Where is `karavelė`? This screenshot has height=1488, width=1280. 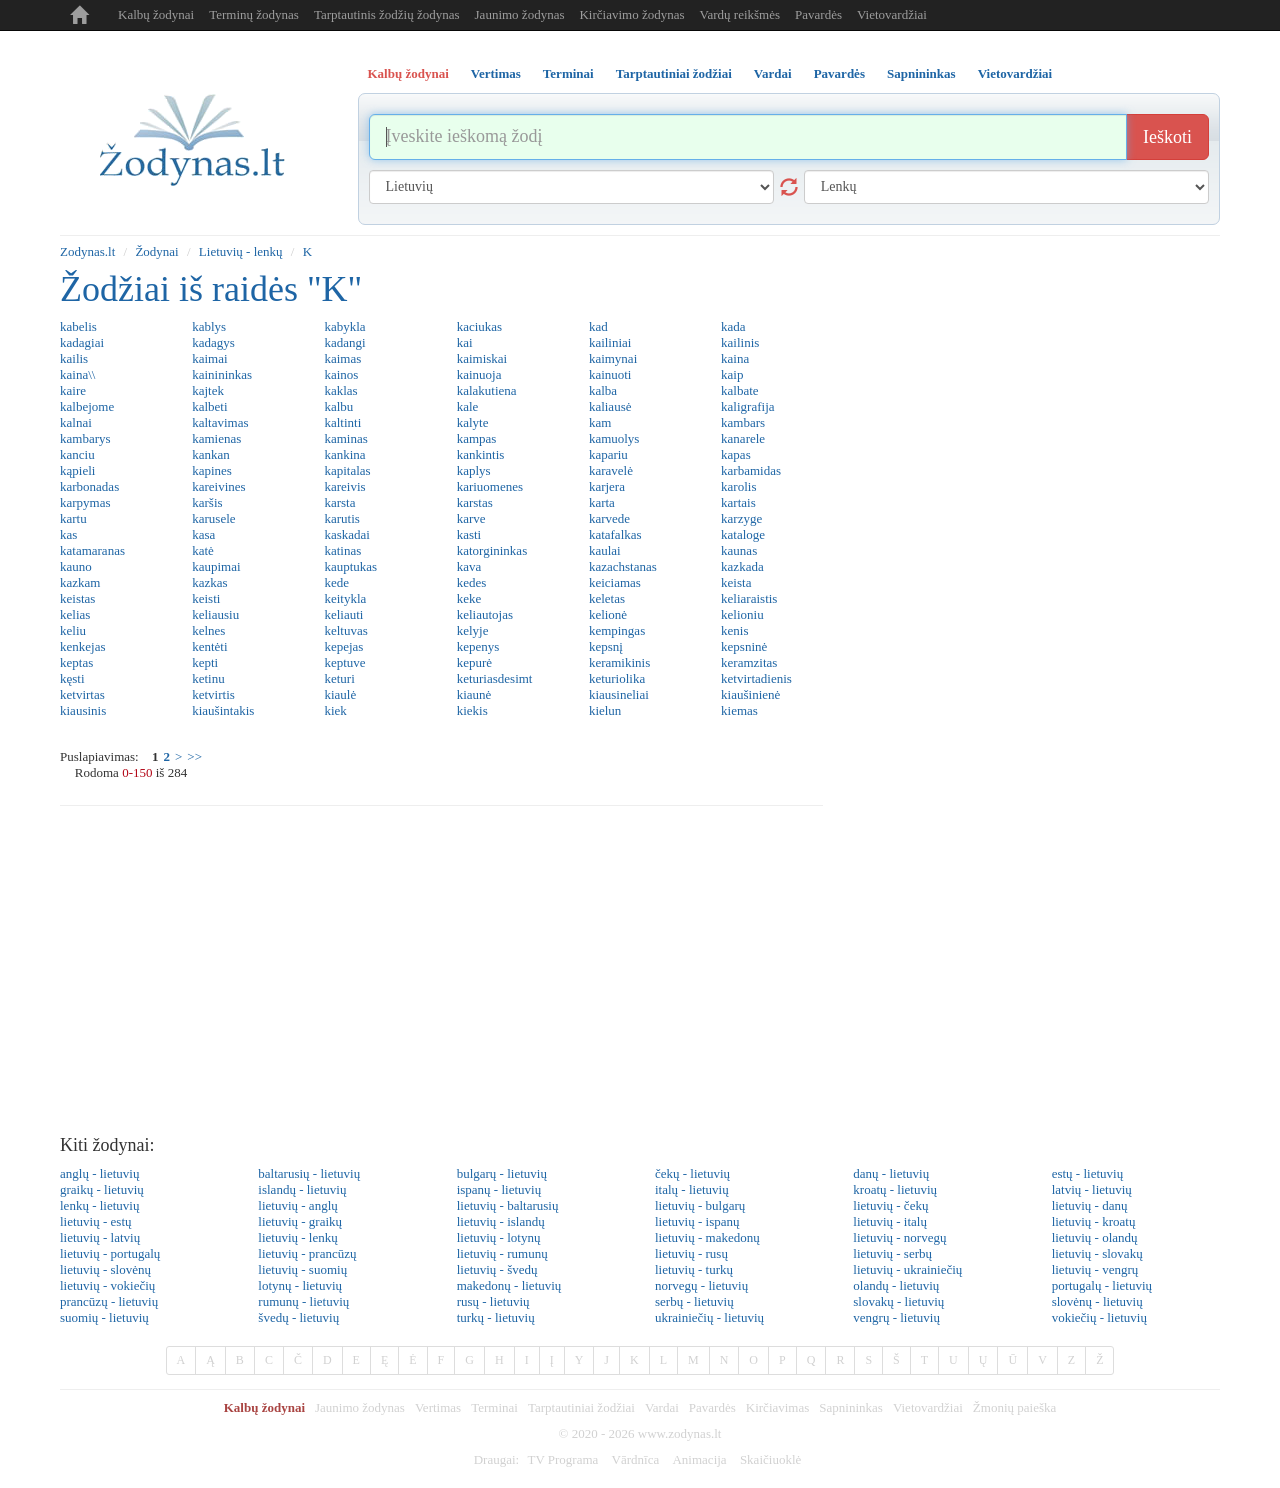 karavelė is located at coordinates (611, 470).